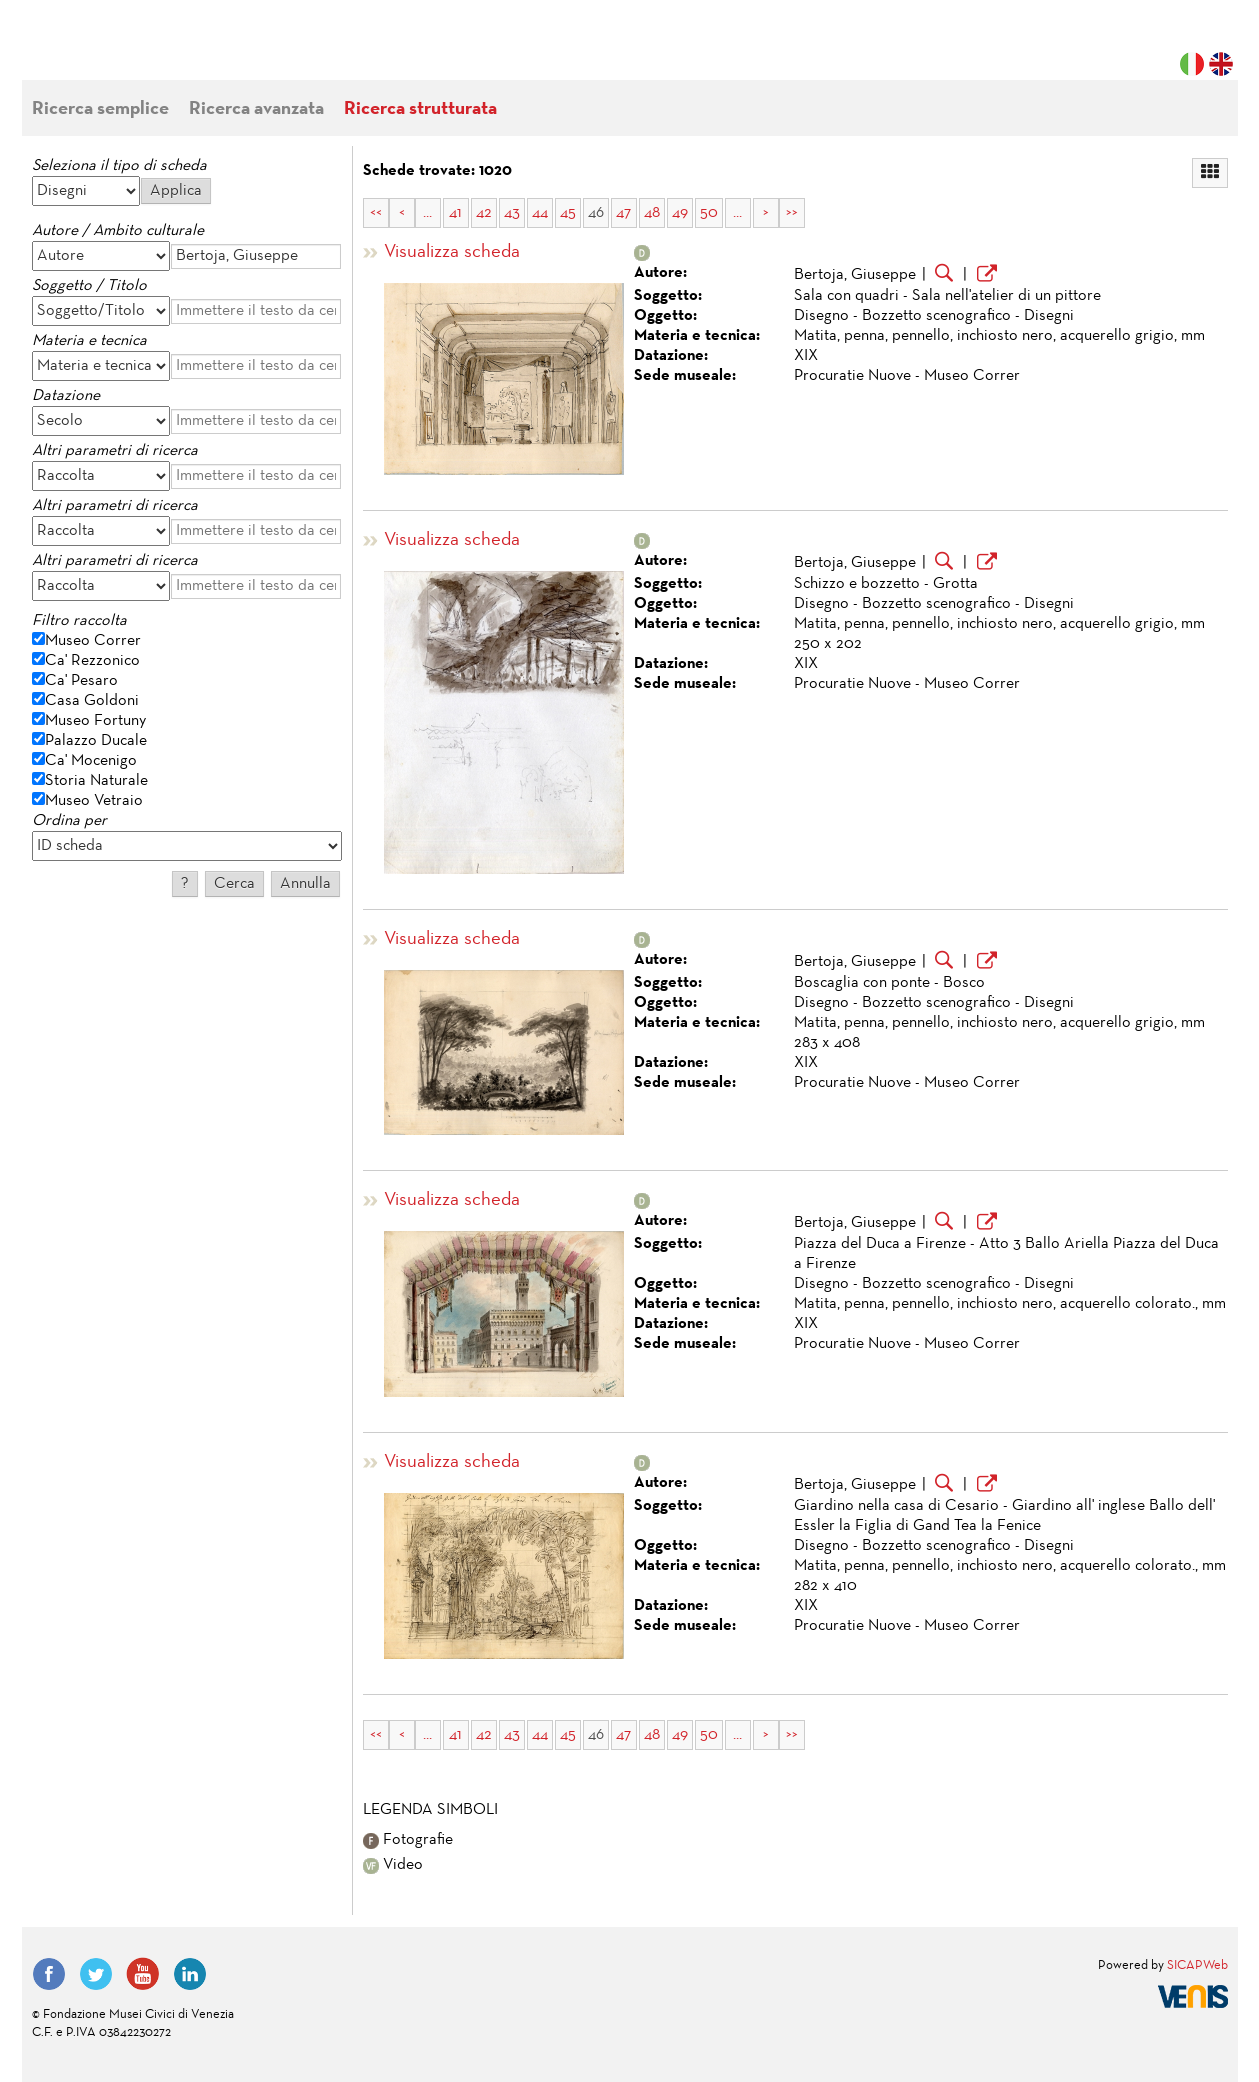 Image resolution: width=1259 pixels, height=2082 pixels. I want to click on LinkedIn, so click(190, 1974).